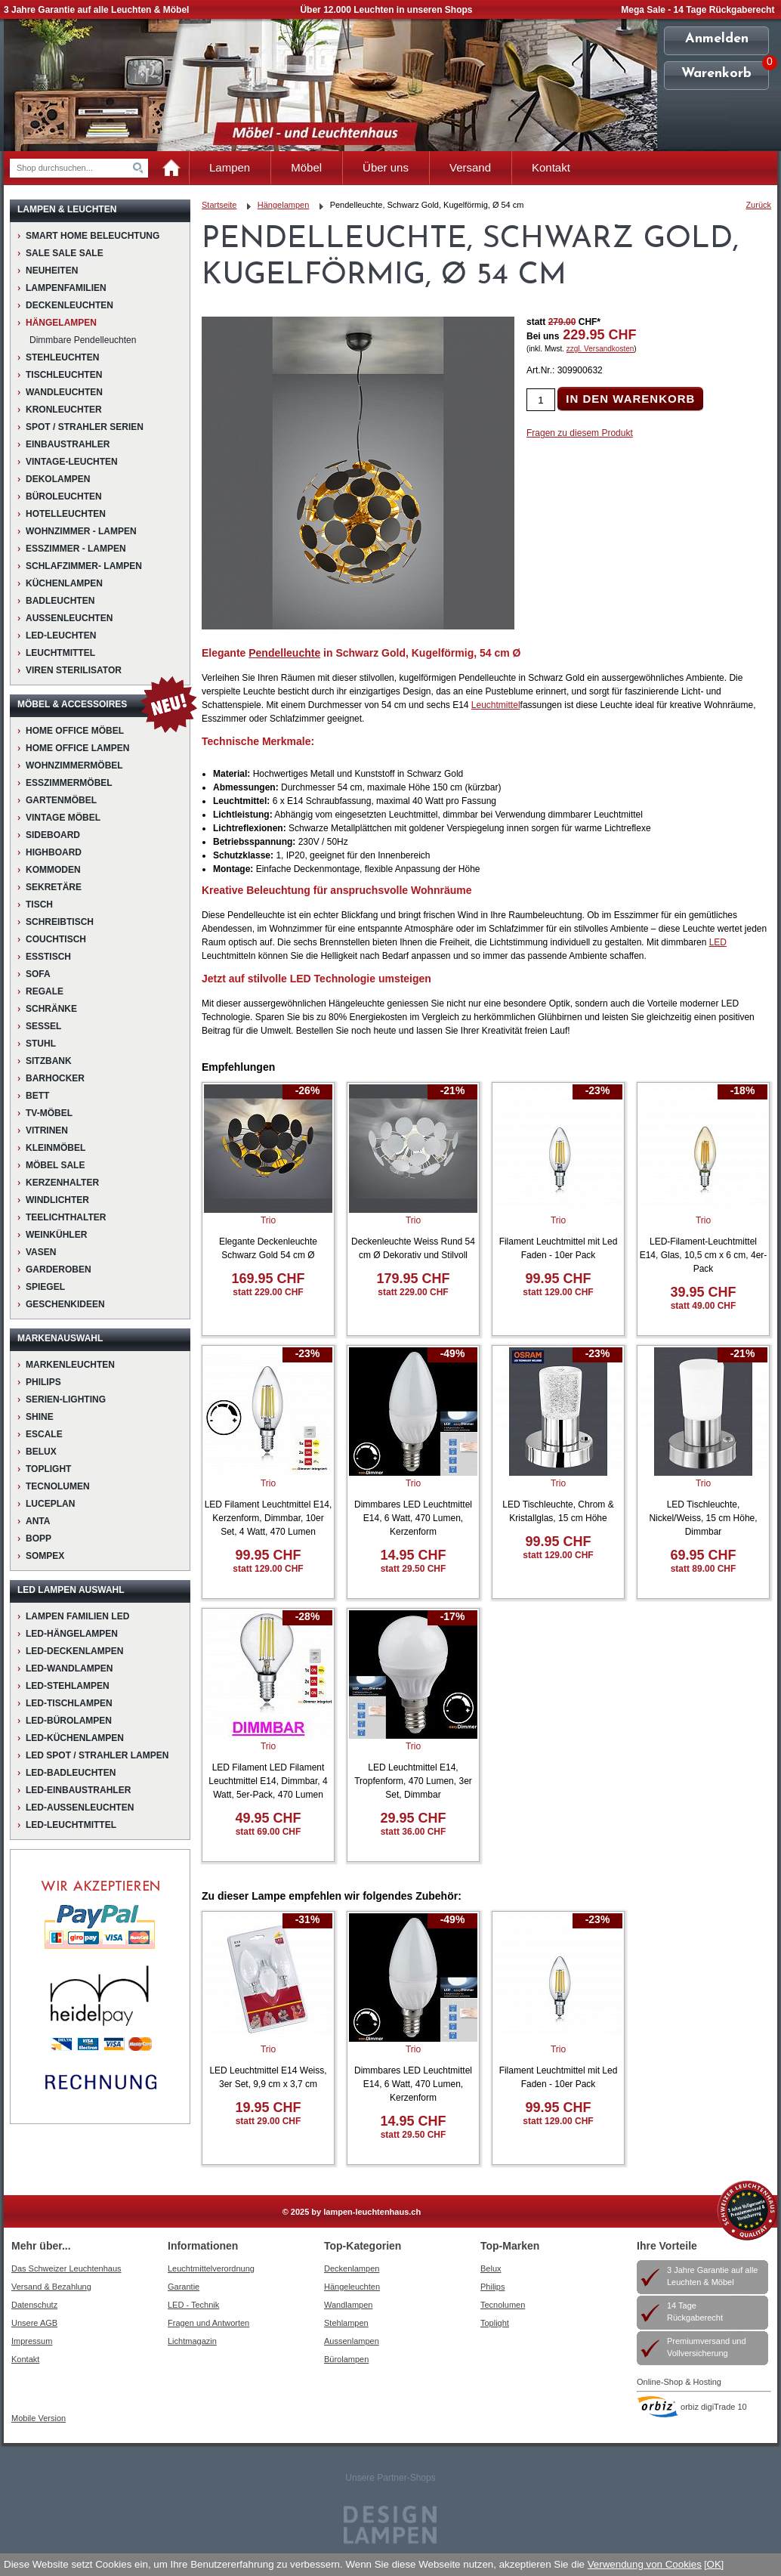 This screenshot has height=2576, width=781. I want to click on Datenschutz, so click(34, 2304).